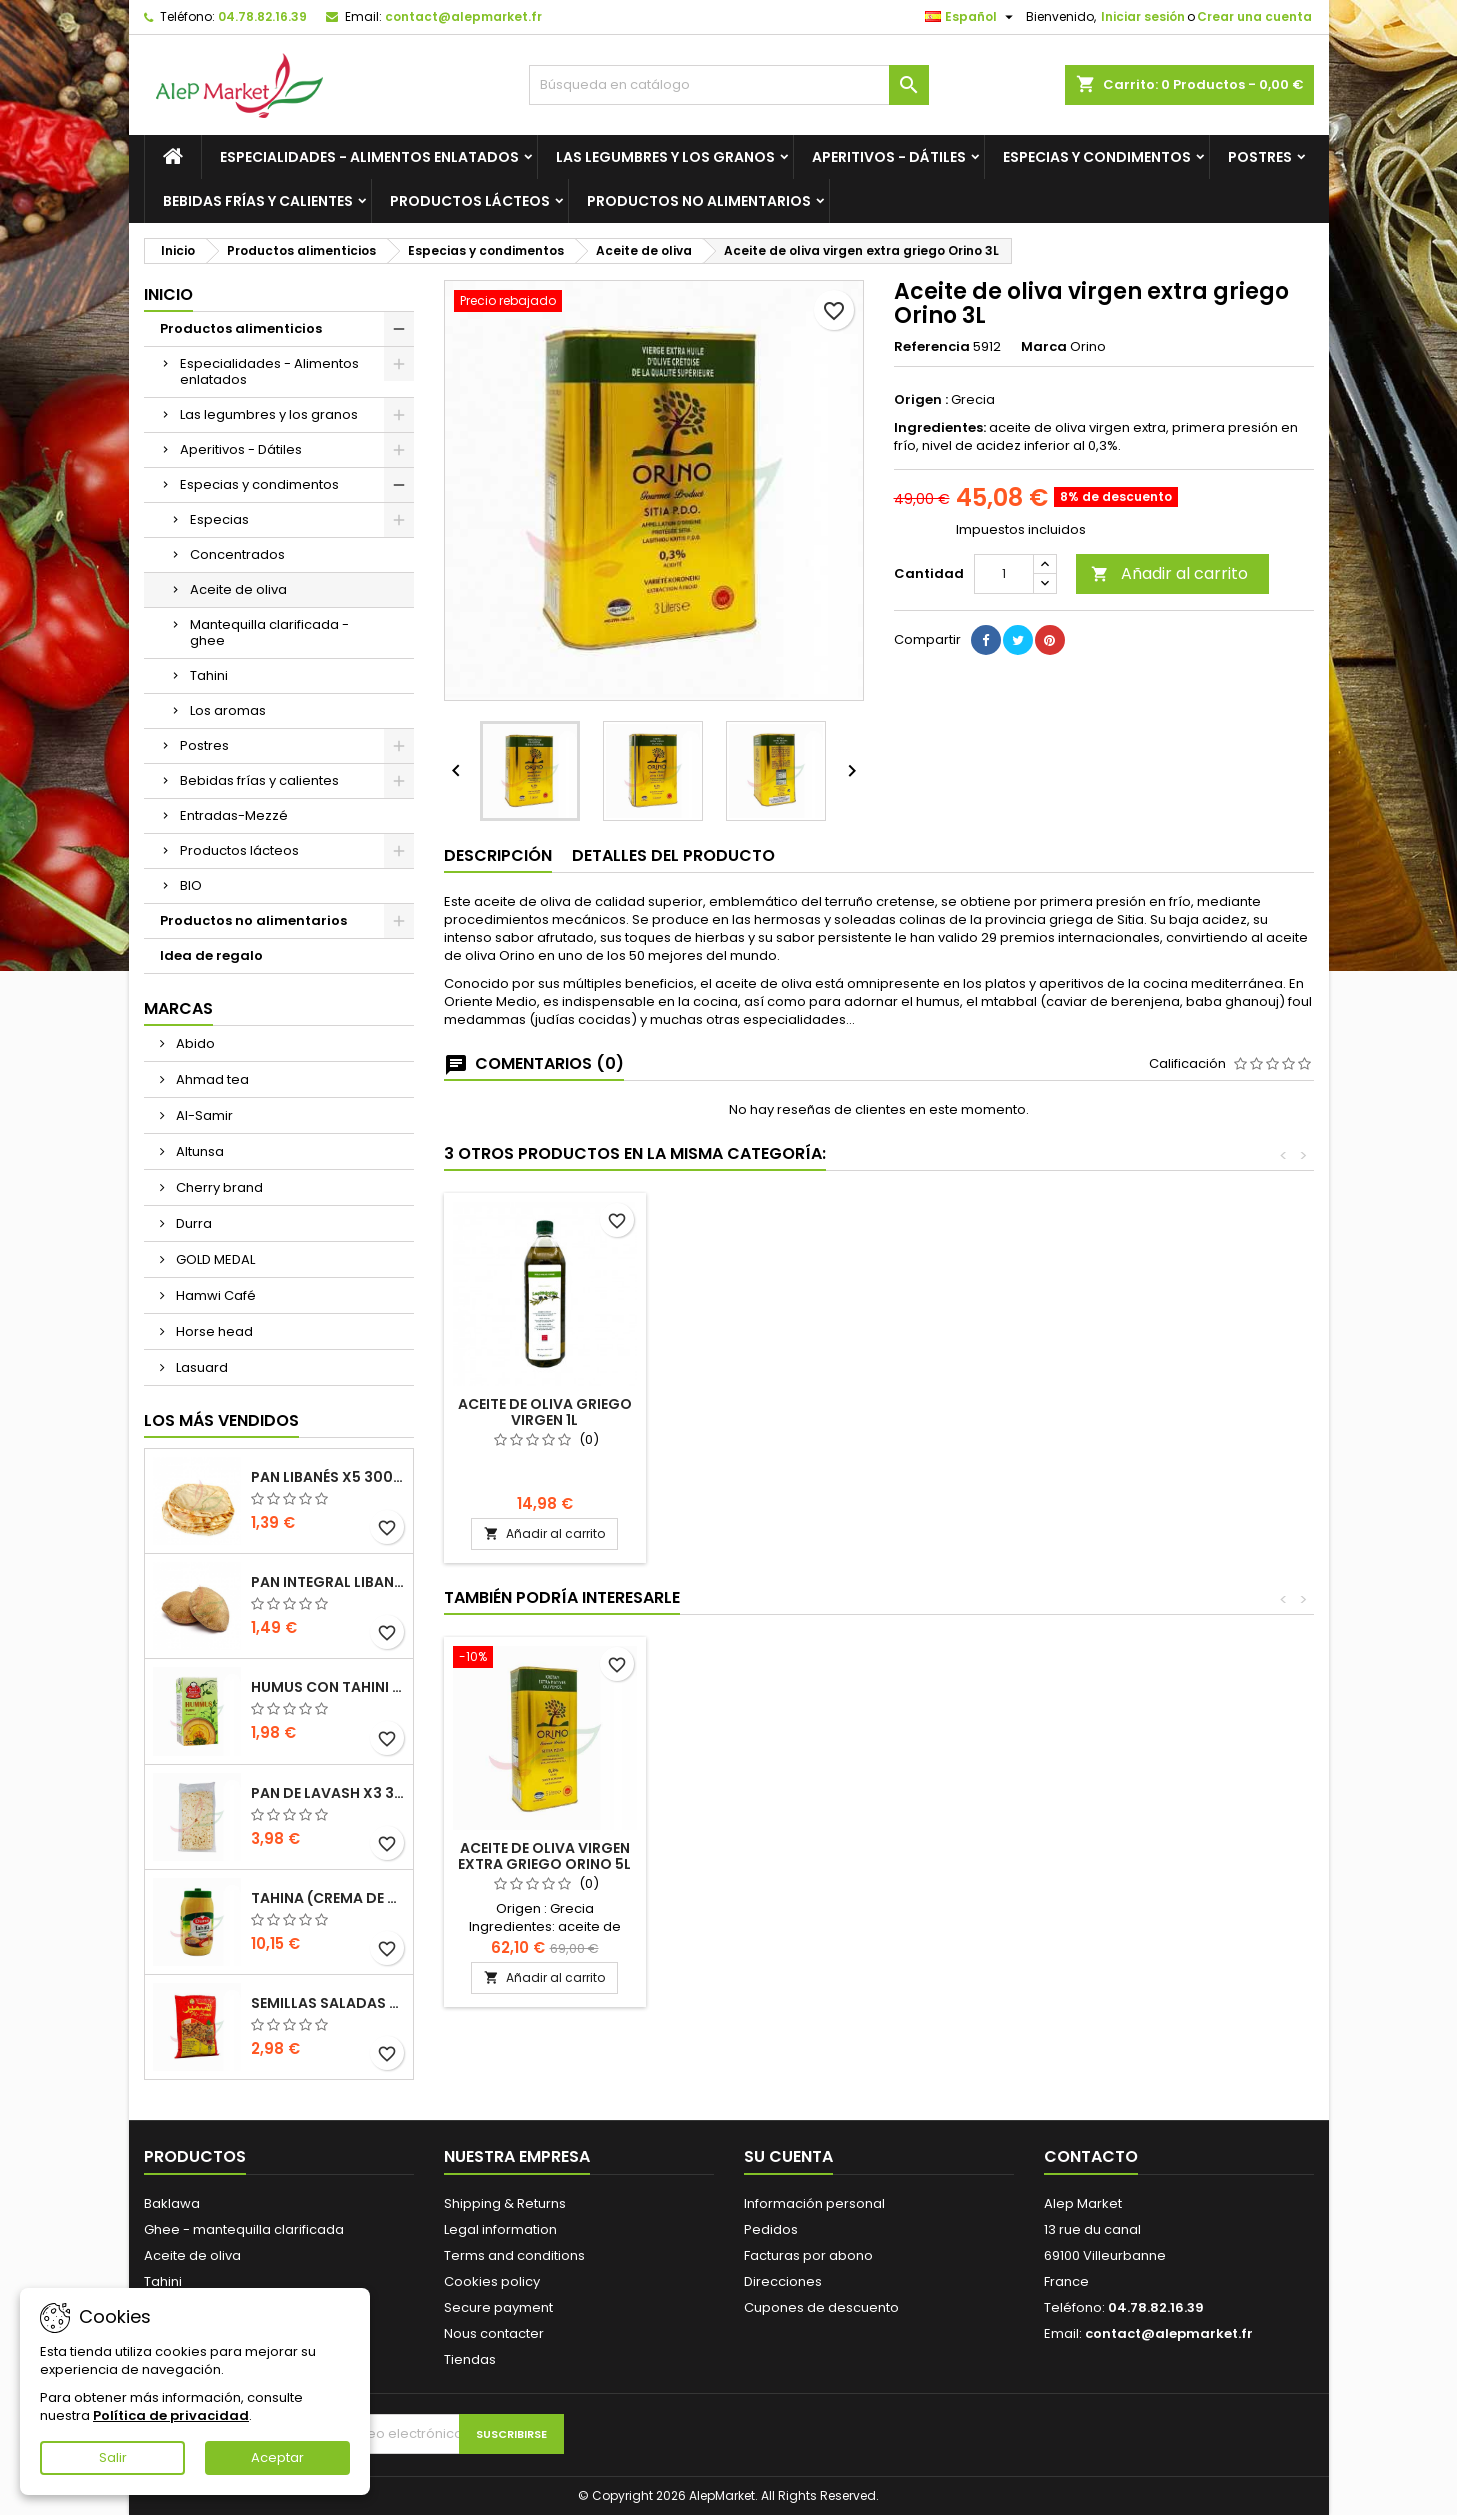 This screenshot has width=1457, height=2515. Describe the element at coordinates (544, 1412) in the screenshot. I see `Aceite de oliva virgen extra griego Orino 5L` at that location.